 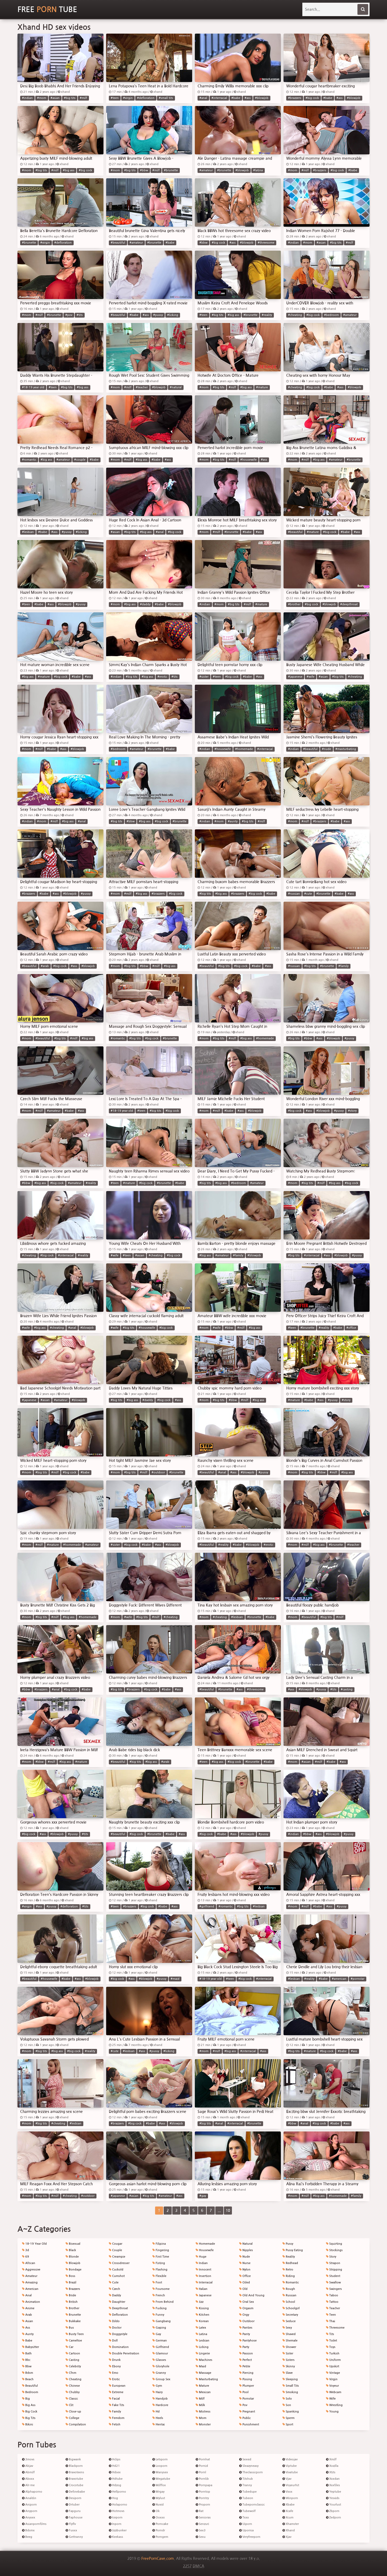 What do you see at coordinates (202, 2321) in the screenshot?
I see `Korean` at bounding box center [202, 2321].